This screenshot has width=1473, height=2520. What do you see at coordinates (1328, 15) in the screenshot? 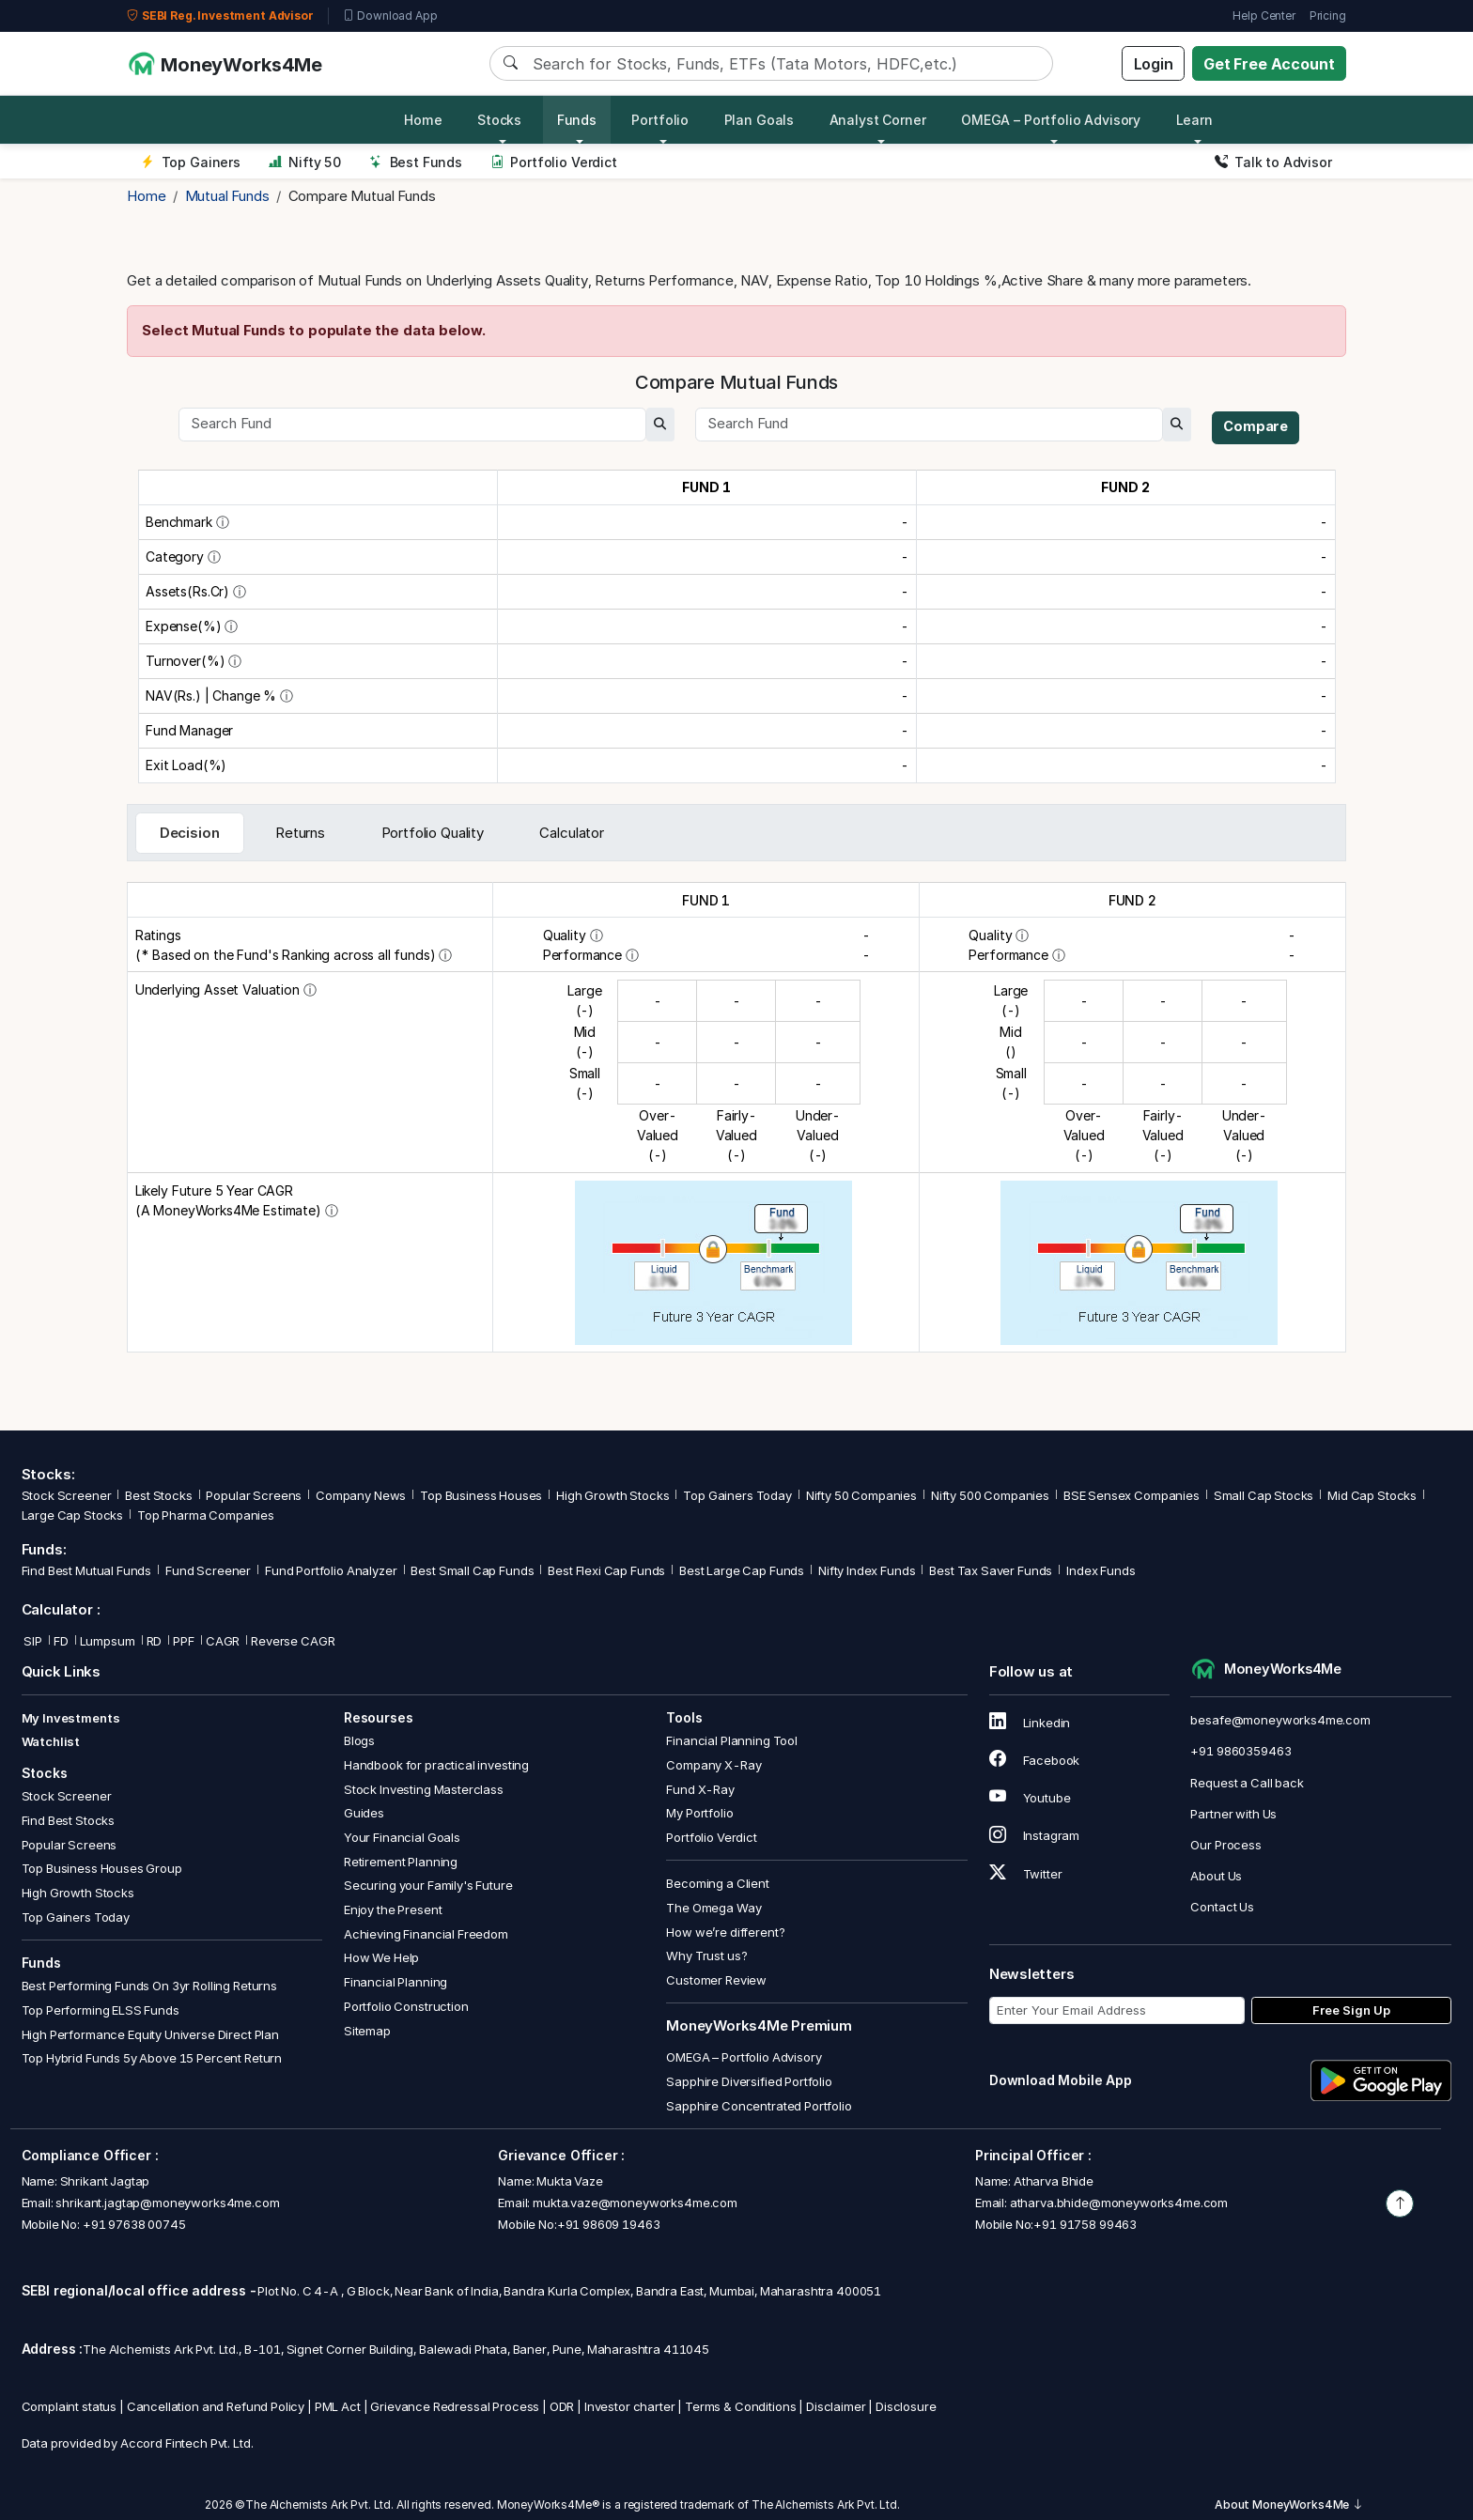
I see `Pricing` at bounding box center [1328, 15].